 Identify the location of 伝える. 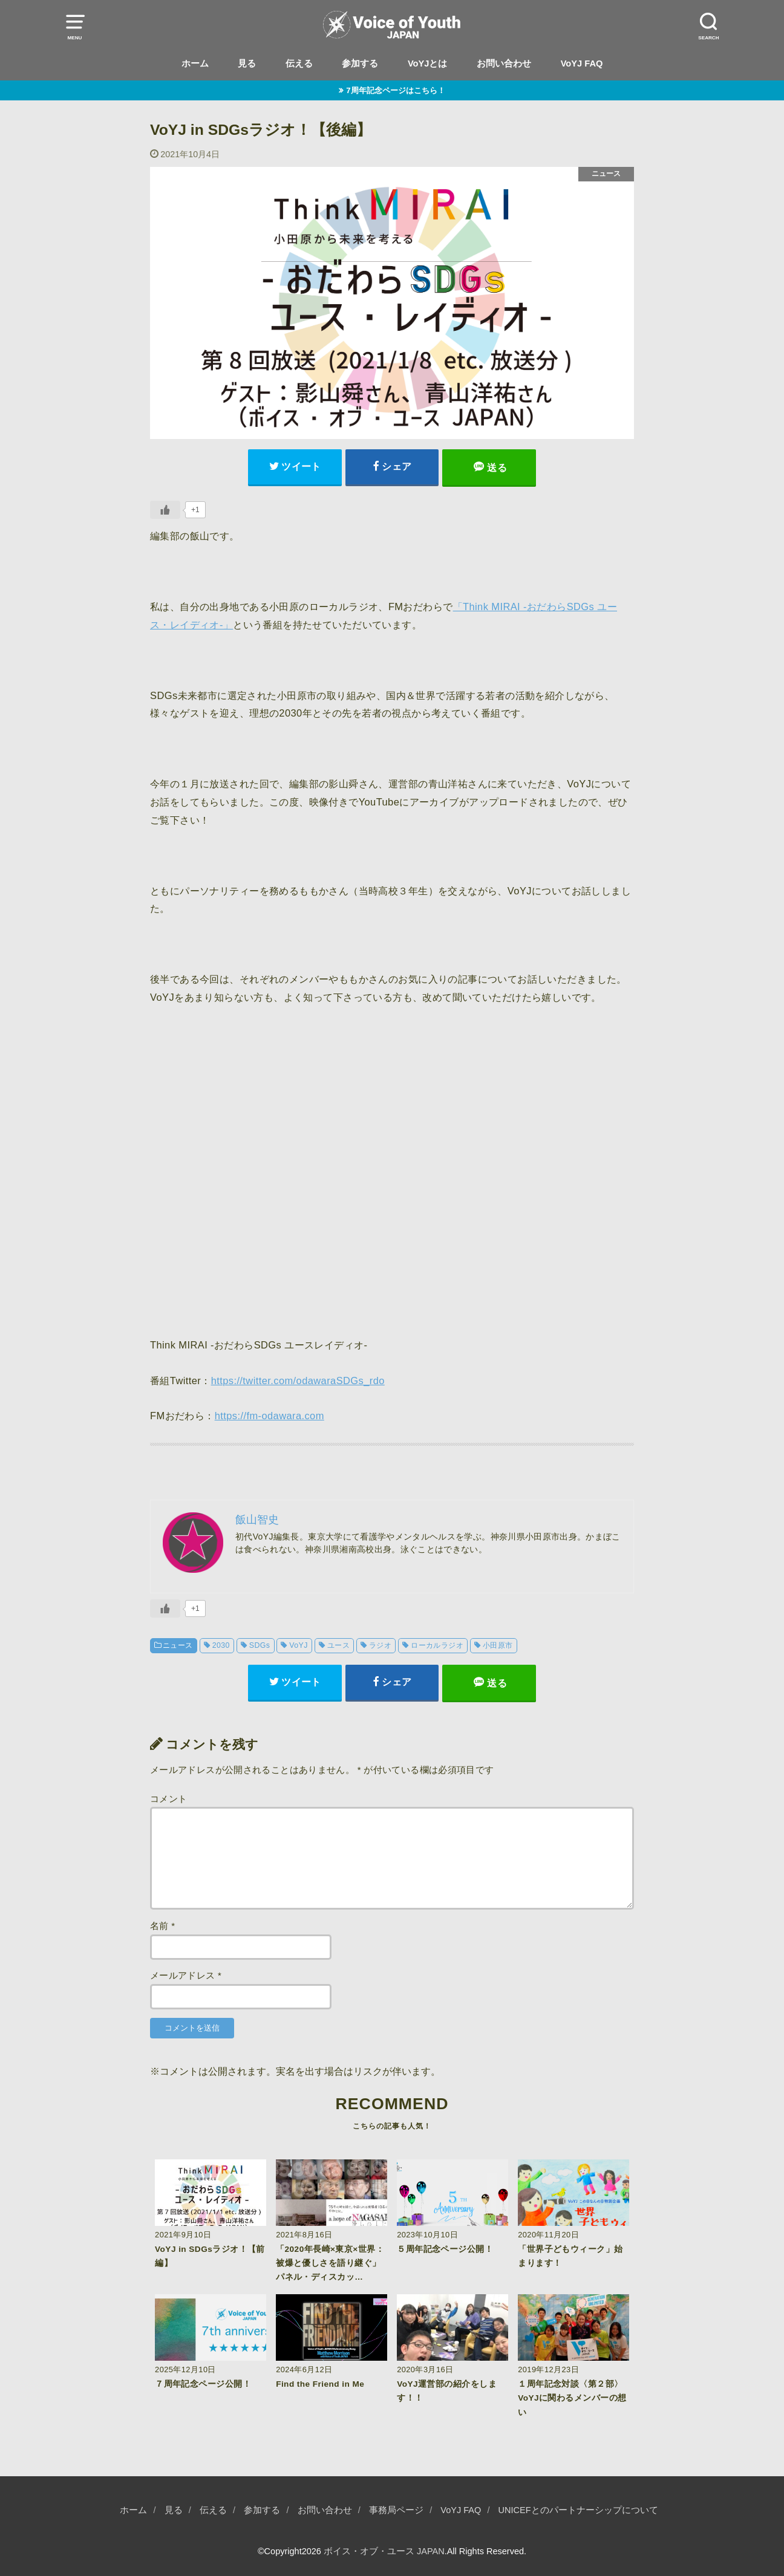
(299, 63).